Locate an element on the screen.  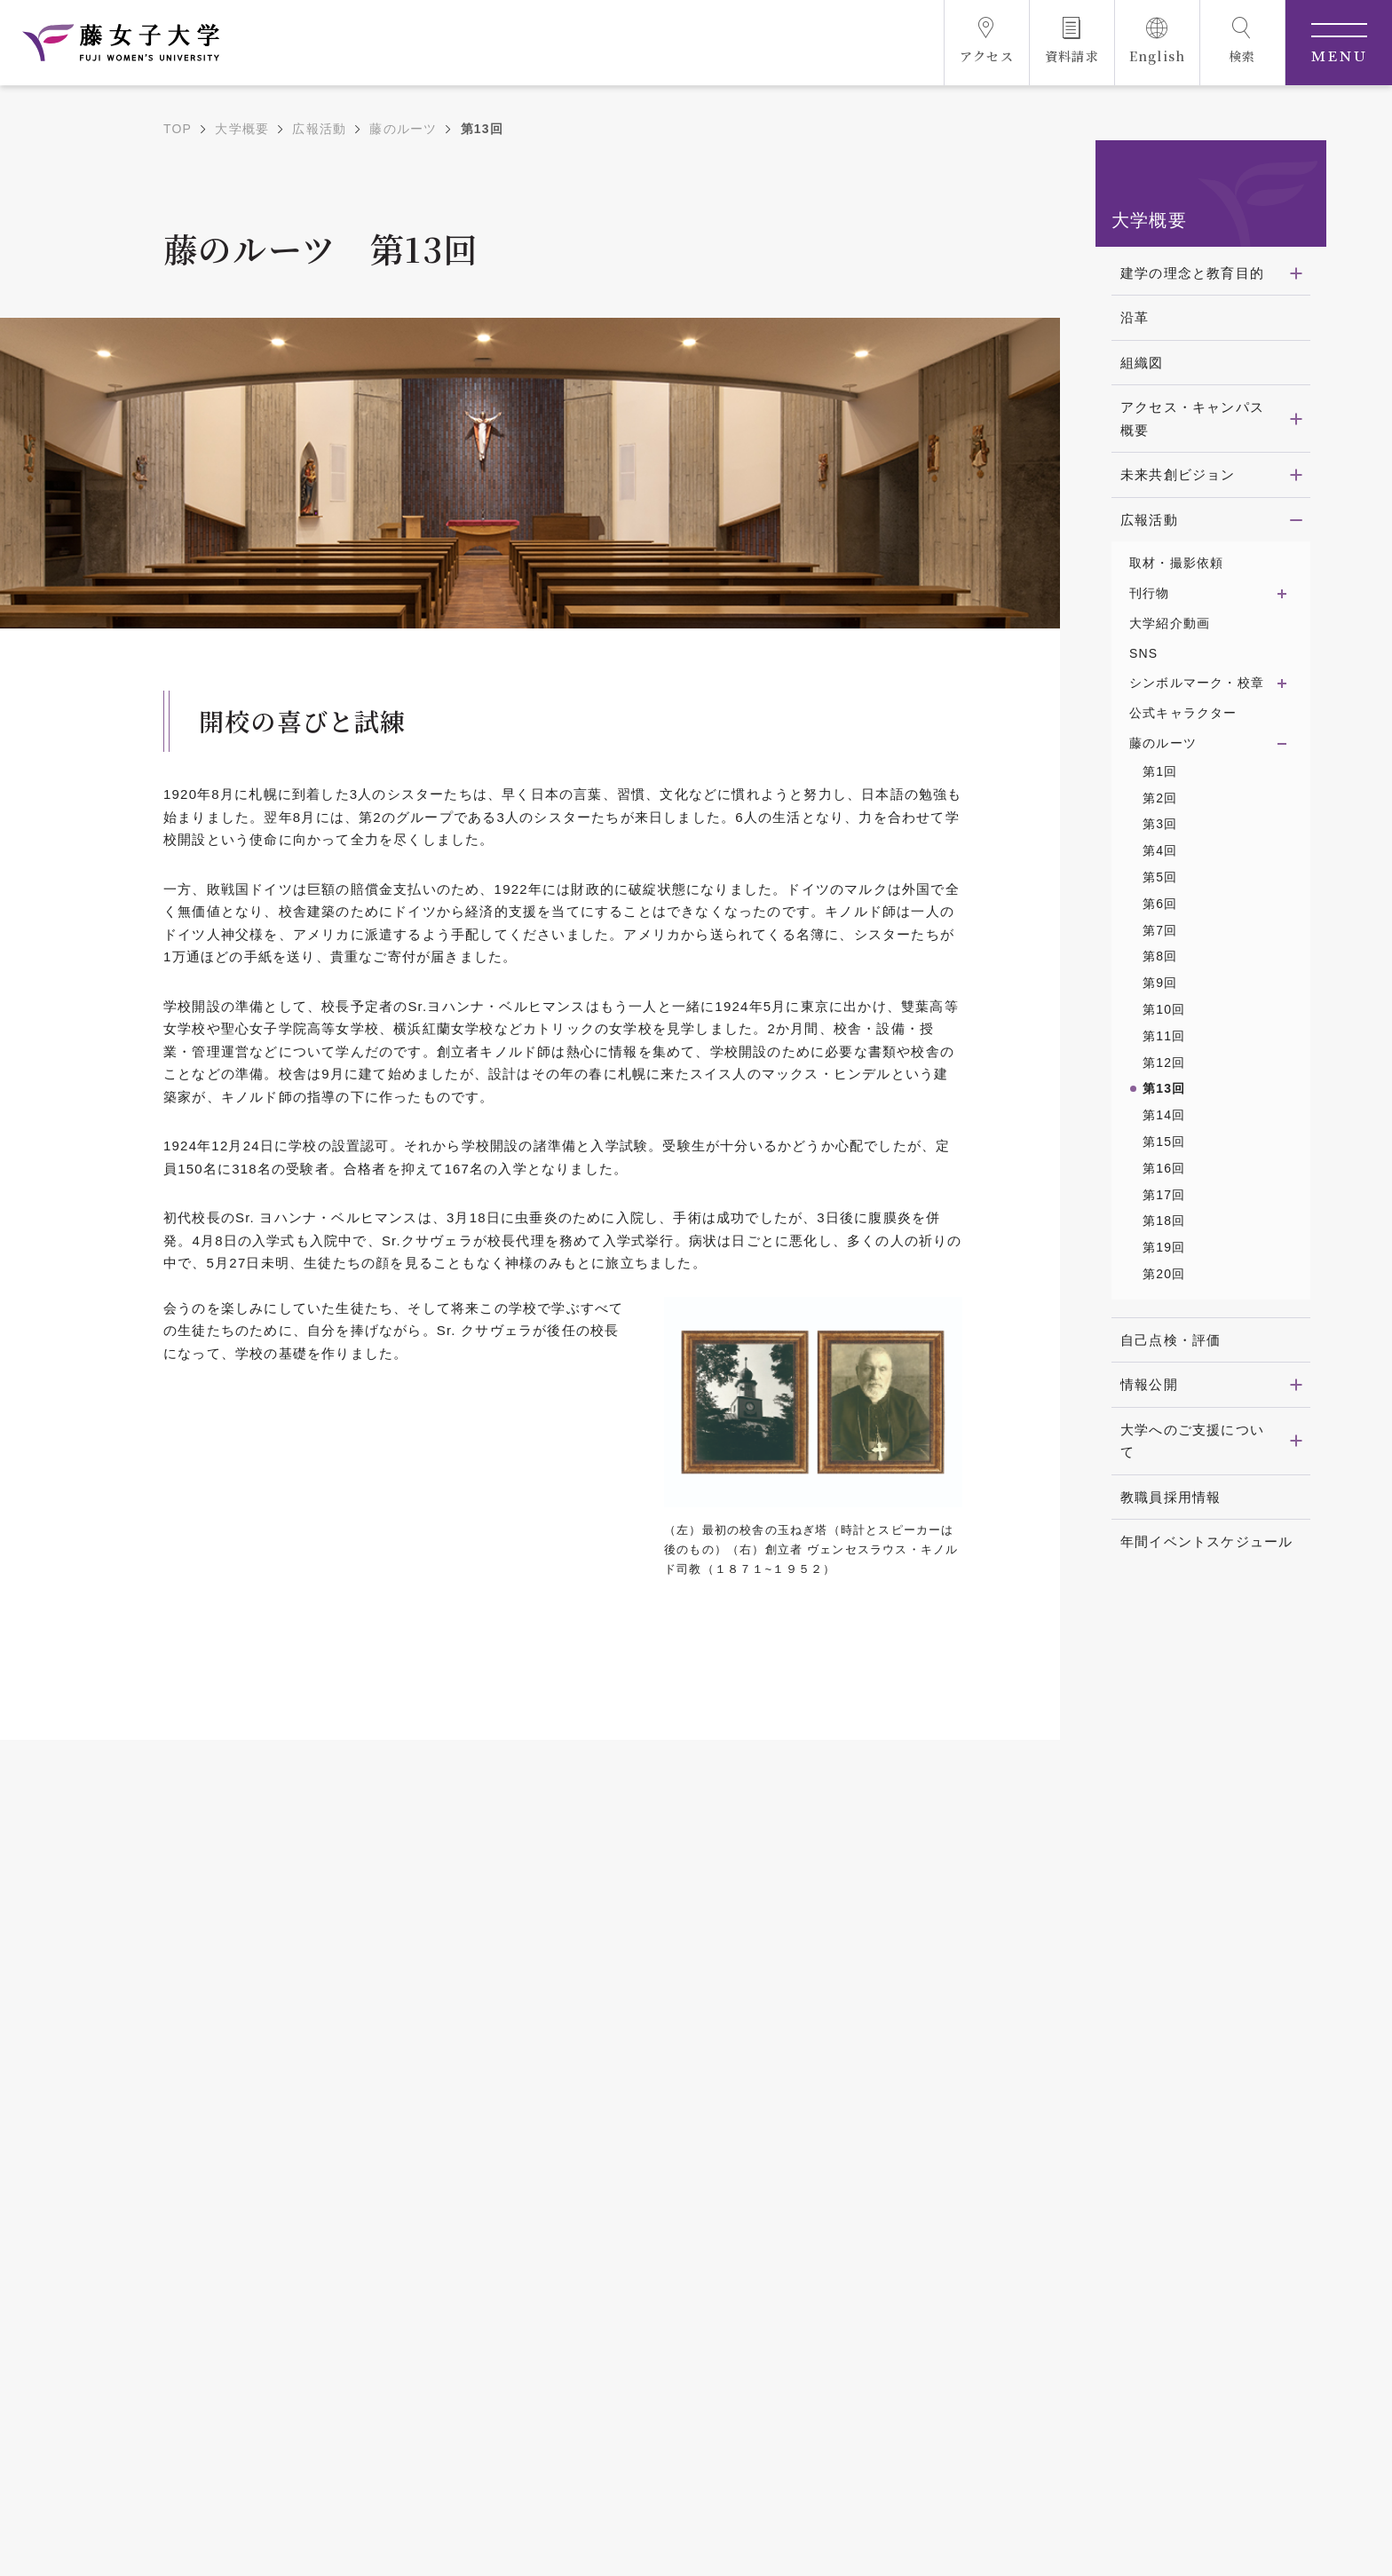
アクセス・キャンパス概要 is located at coordinates (1192, 418).